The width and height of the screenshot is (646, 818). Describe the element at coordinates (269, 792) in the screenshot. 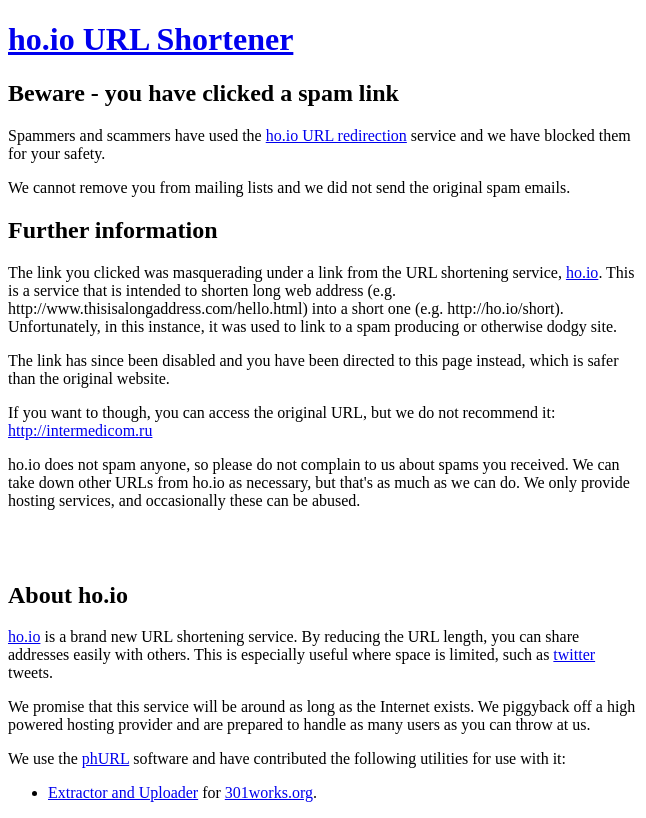

I see `301works.org` at that location.